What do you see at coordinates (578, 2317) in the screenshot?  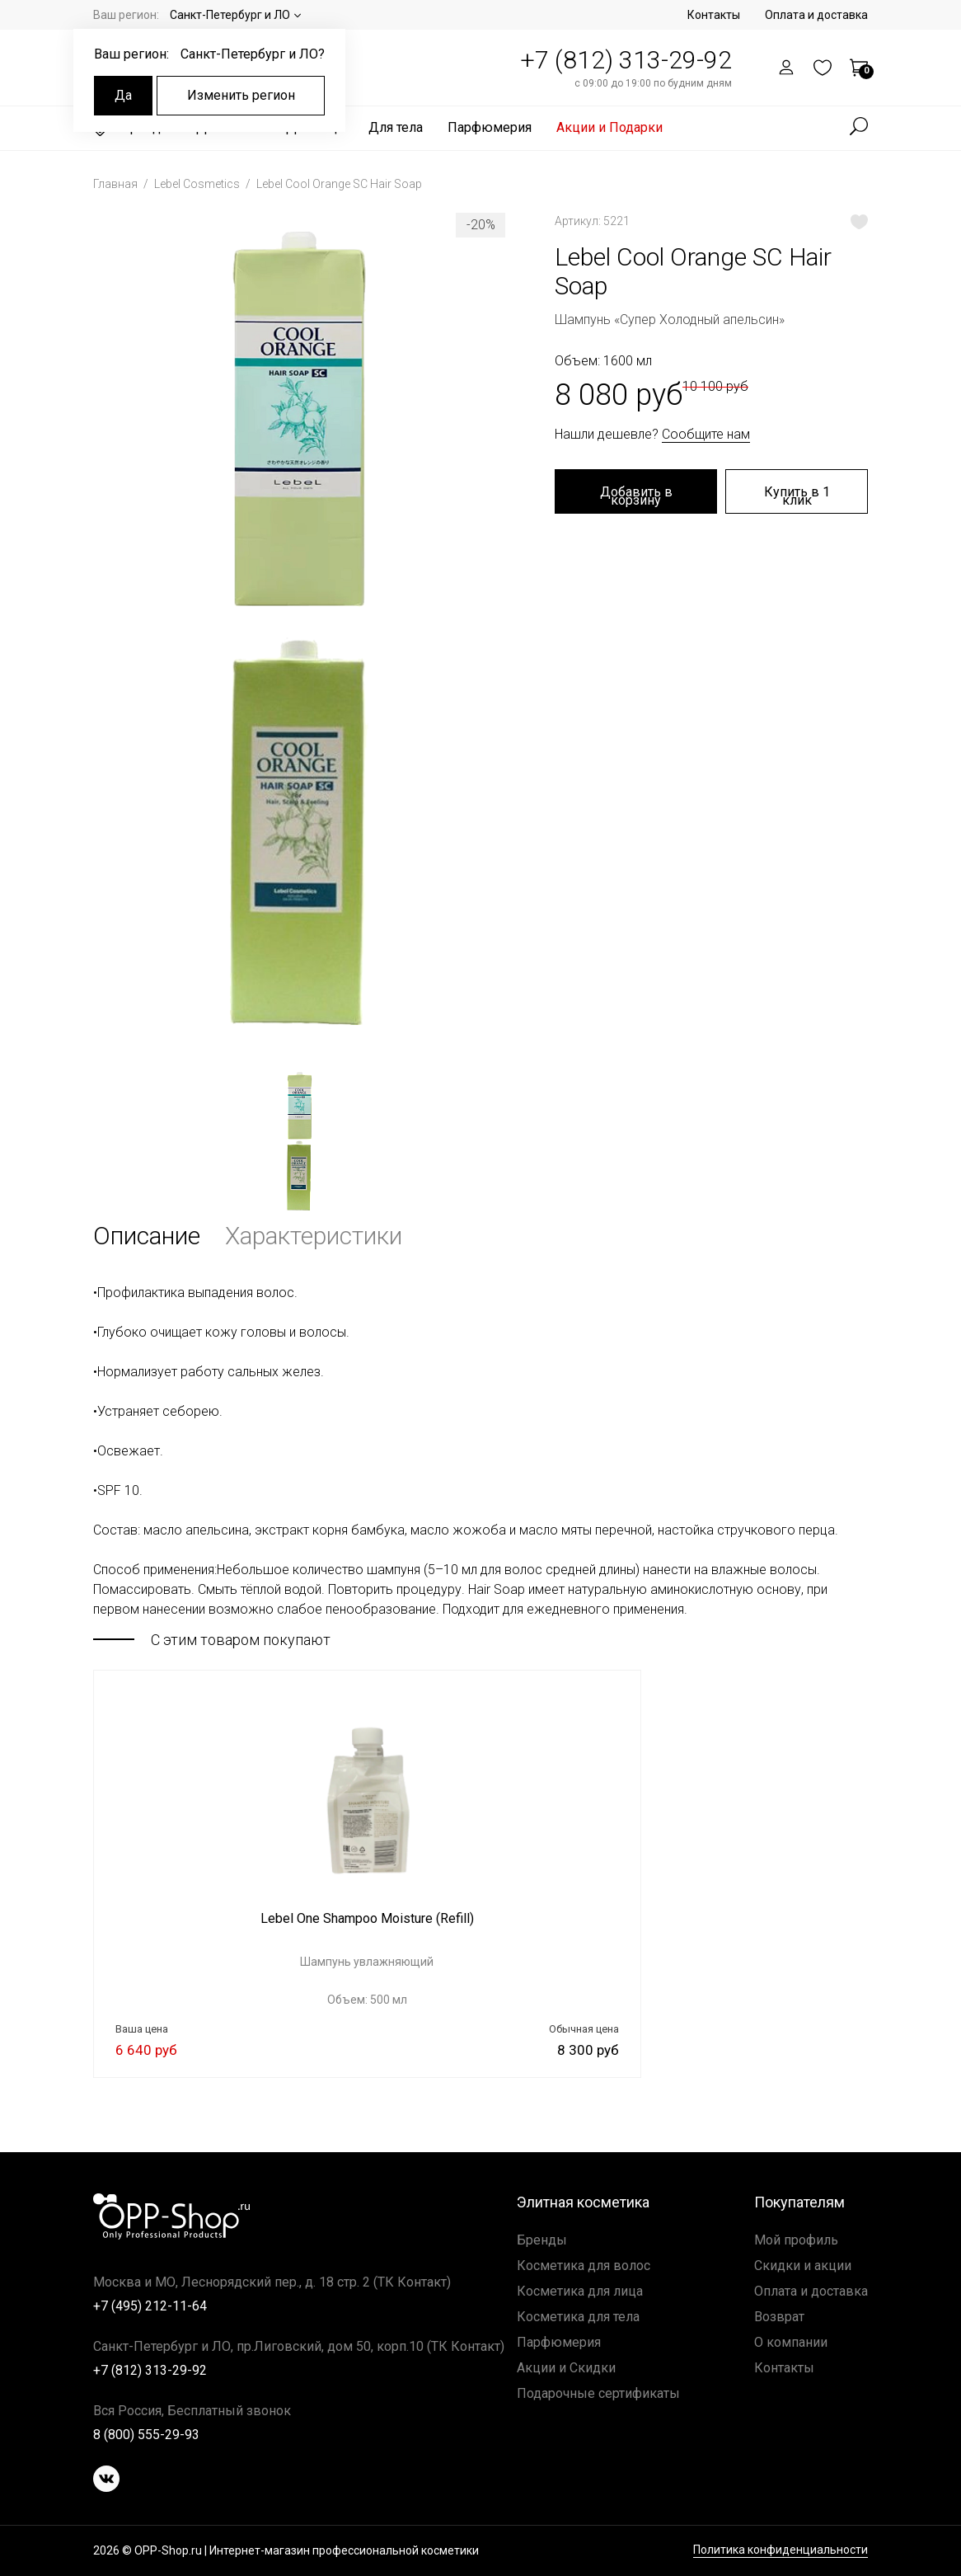 I see `Косметика для тела` at bounding box center [578, 2317].